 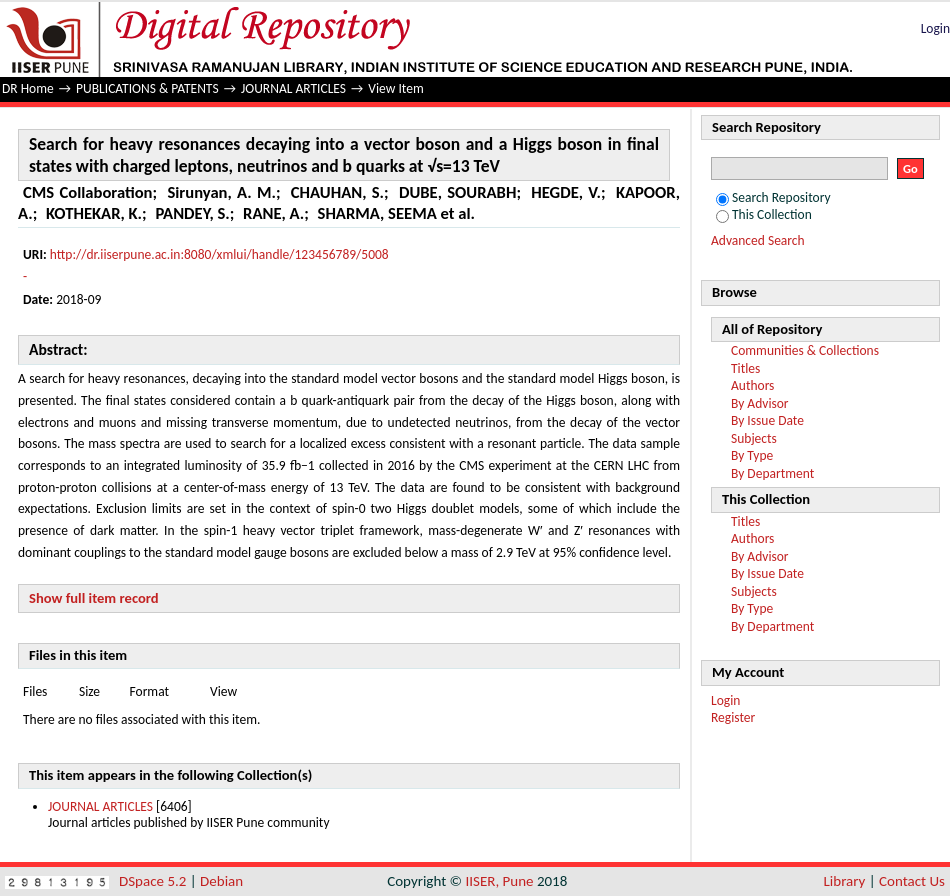 I want to click on DSpace 5.2, so click(x=154, y=881).